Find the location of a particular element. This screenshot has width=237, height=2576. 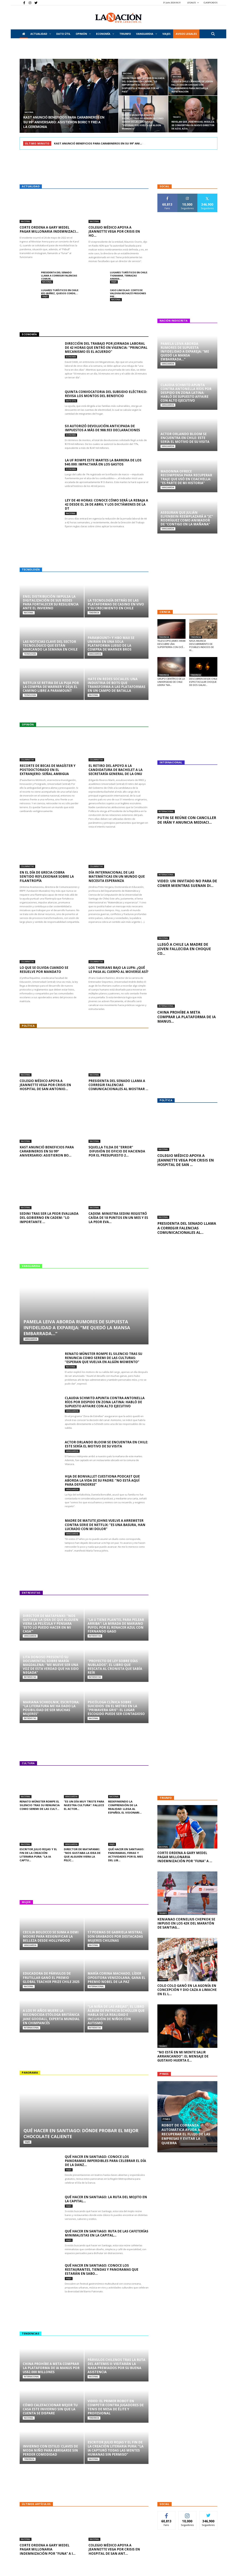

Opinión is located at coordinates (83, 34).